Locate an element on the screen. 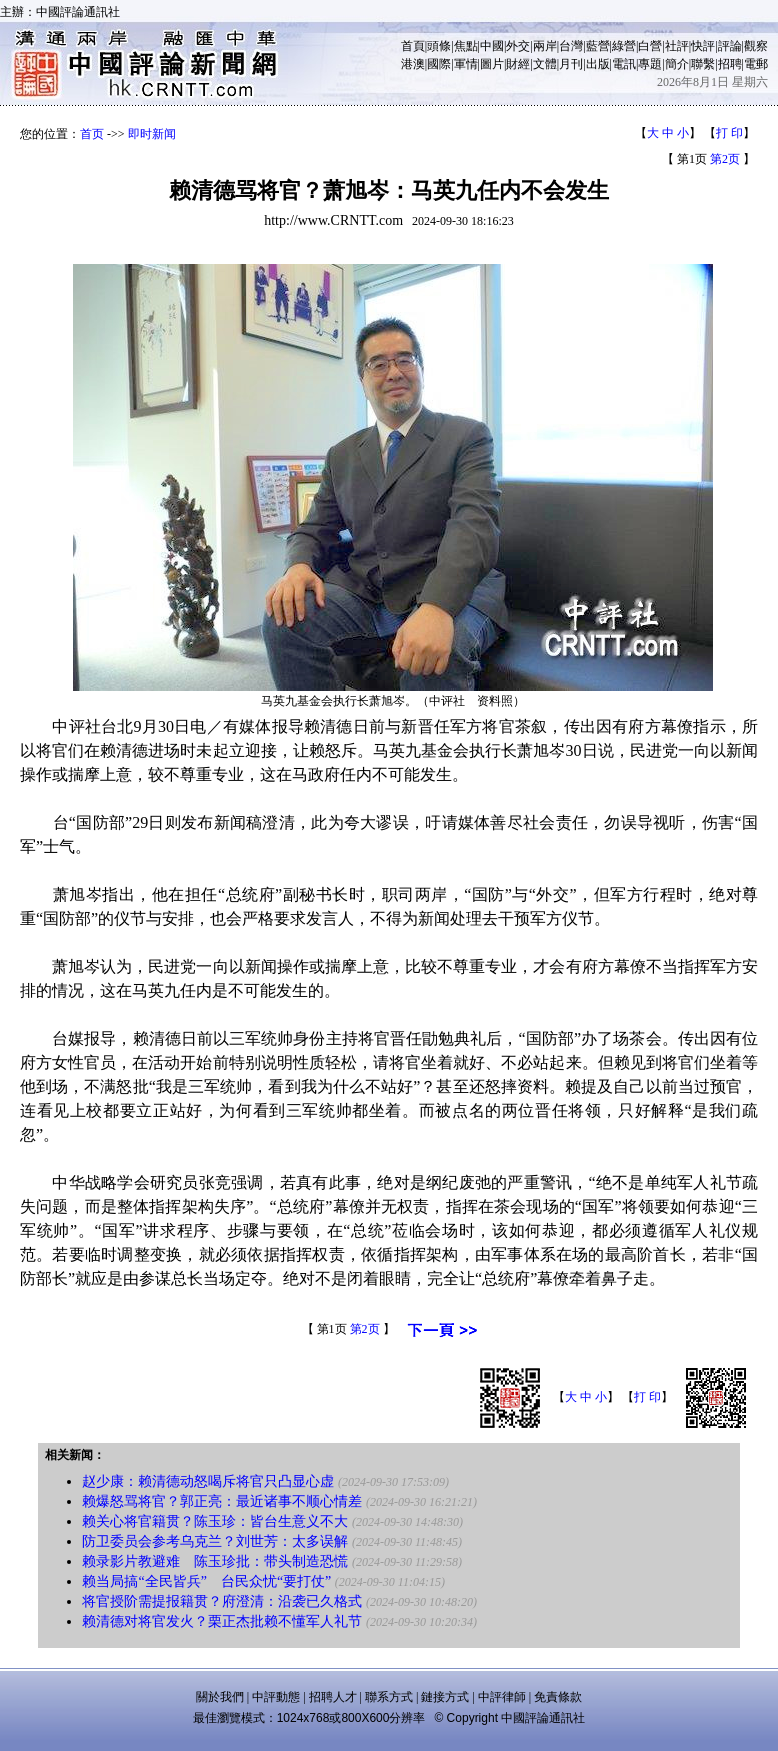 Image resolution: width=778 pixels, height=1751 pixels. 軍情 is located at coordinates (466, 64).